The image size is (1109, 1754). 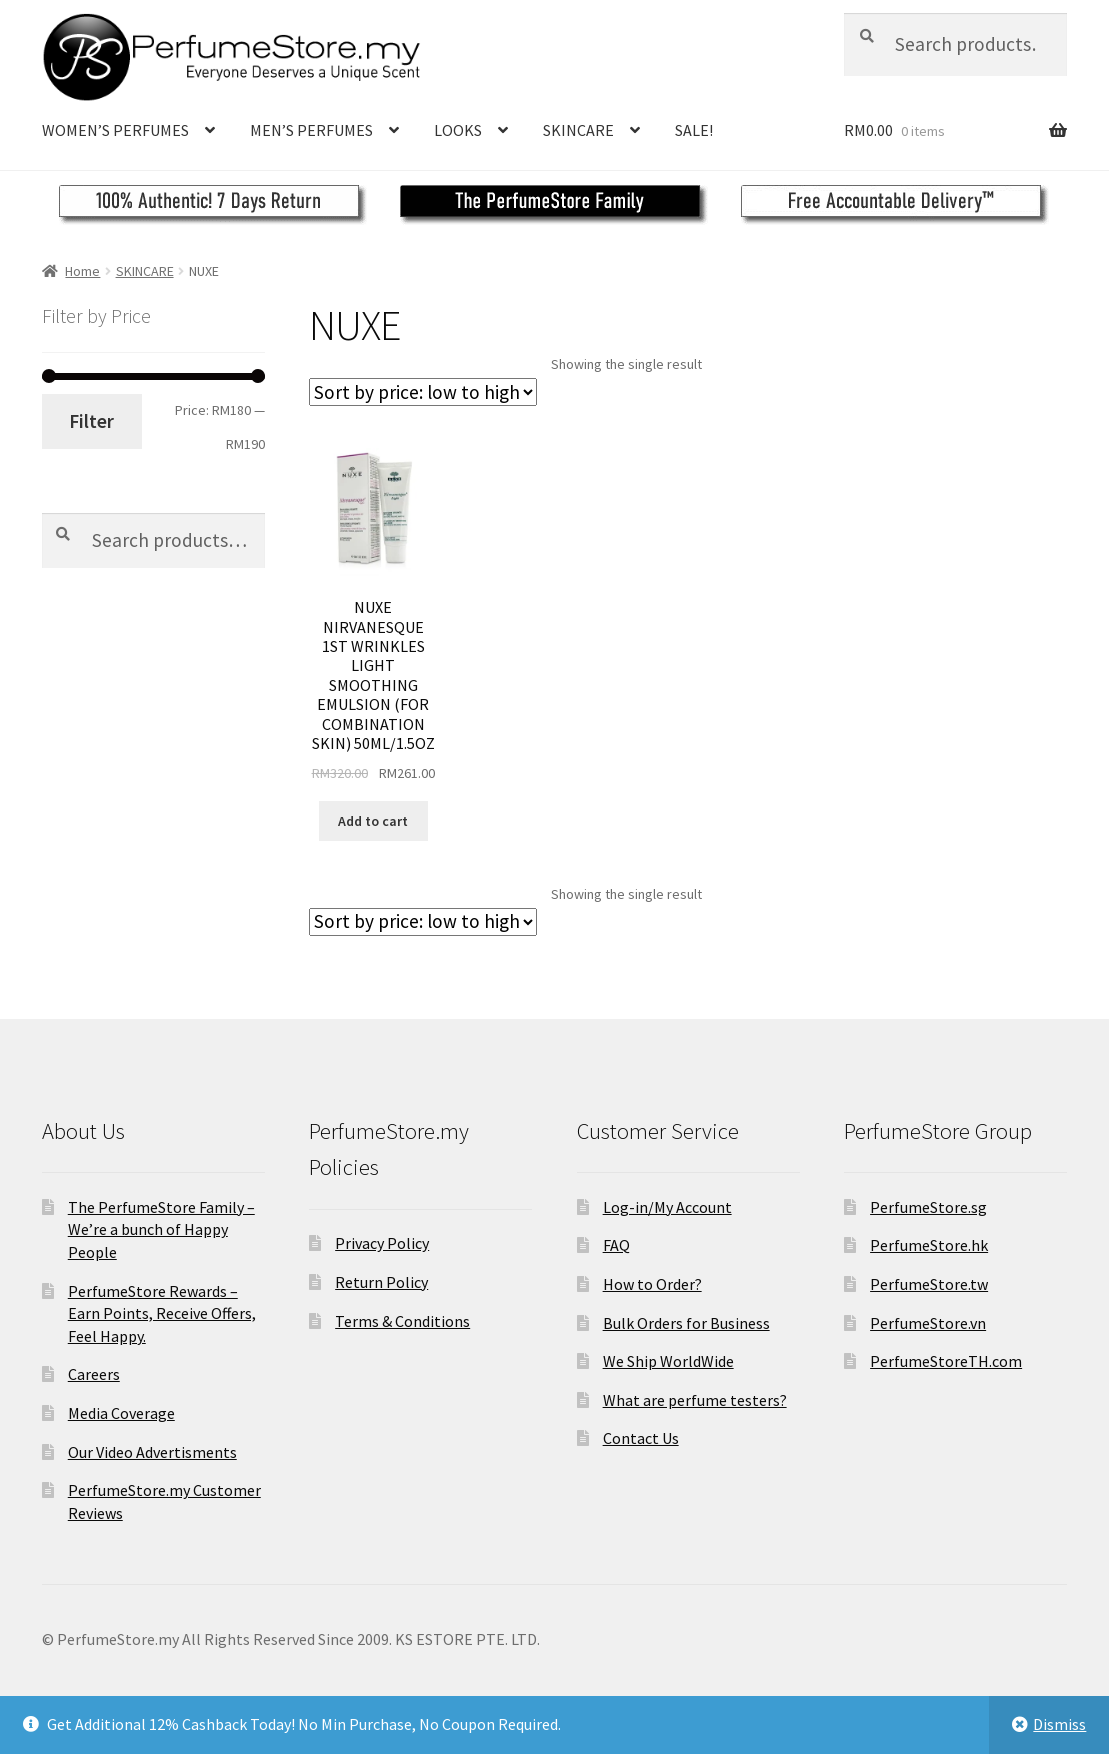 I want to click on Add to cart [Add to cart: “NUXE NIRVANESQUE 1ST WRINKLES LIGHT SMOOTHING EMULSION (FOR COMBINATION SKIN) 50ML/1.5OZ”], so click(x=373, y=821).